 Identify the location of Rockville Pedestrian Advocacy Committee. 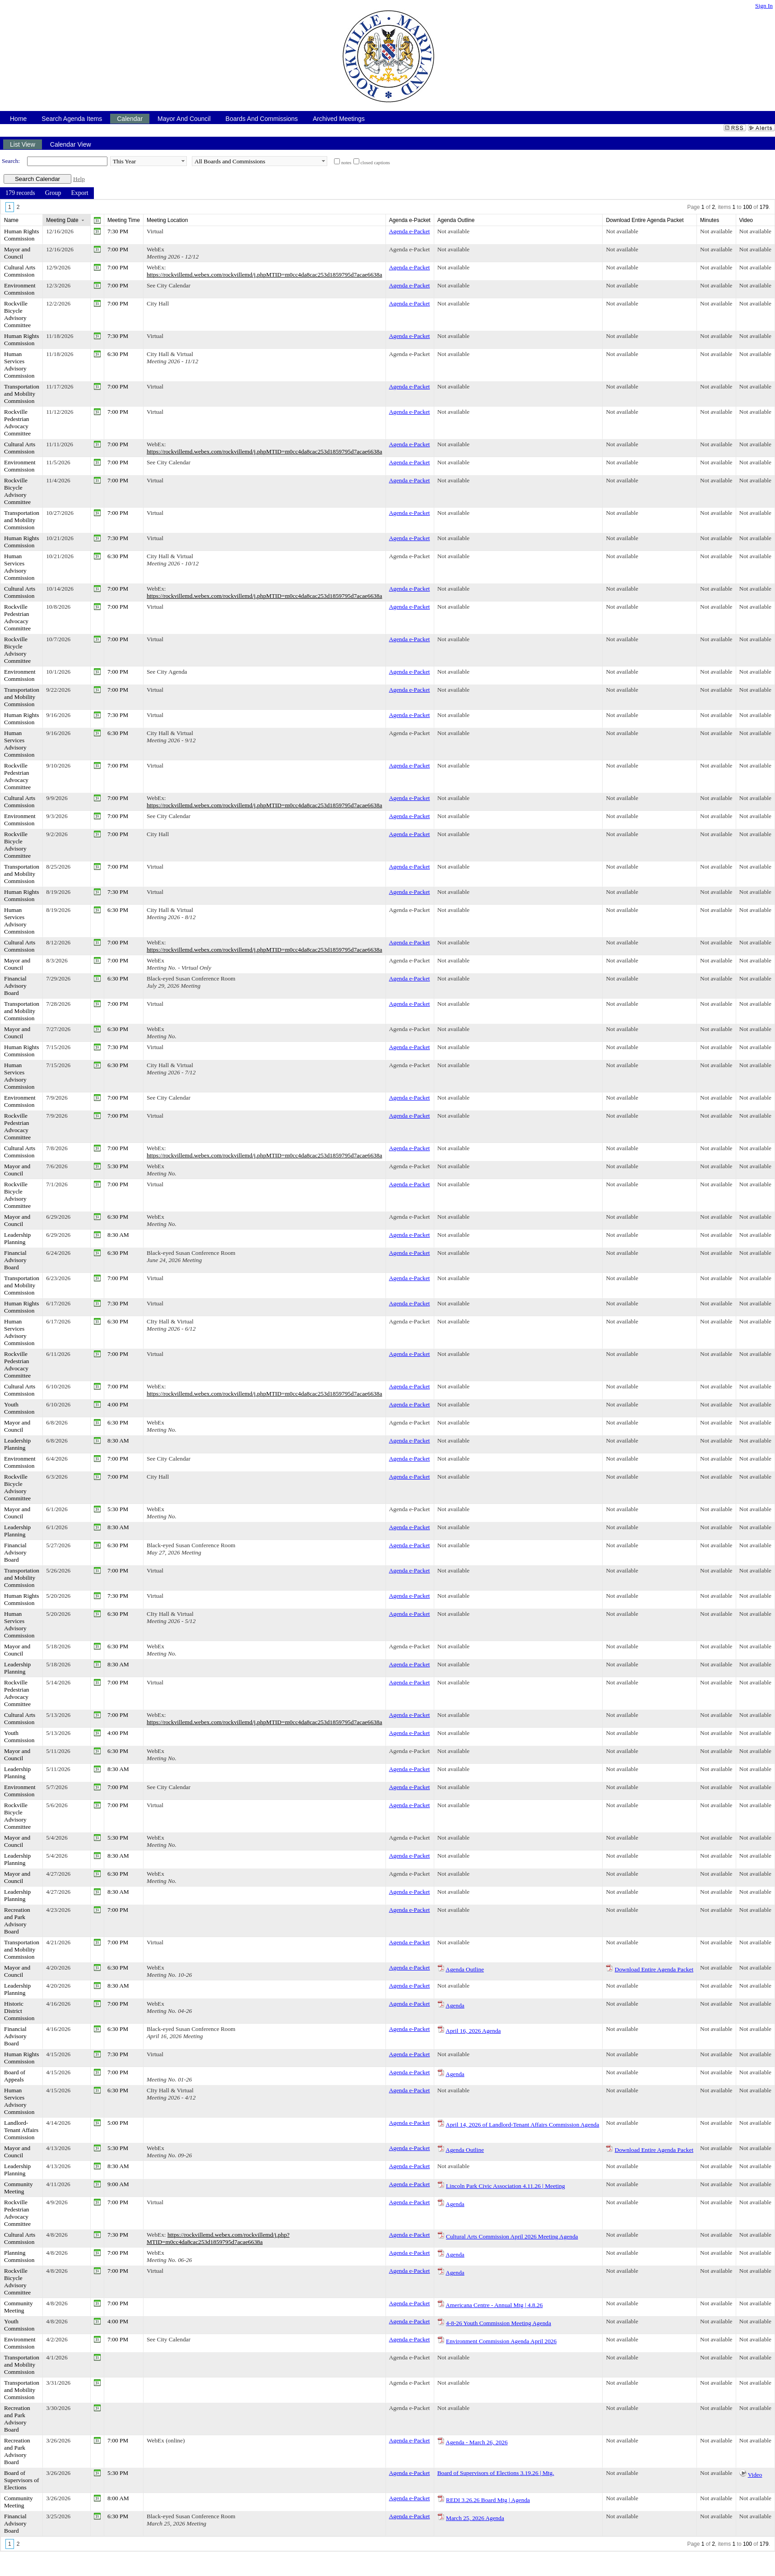
(17, 422).